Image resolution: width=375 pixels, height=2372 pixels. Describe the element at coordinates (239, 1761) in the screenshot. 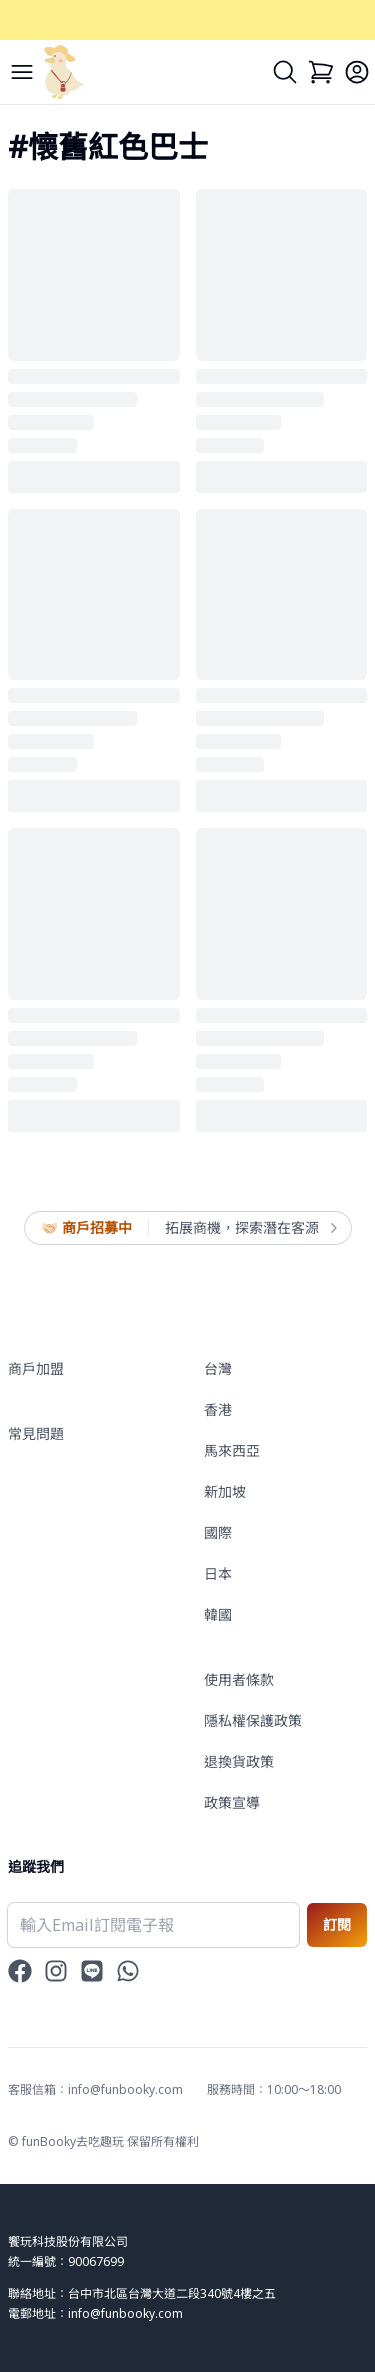

I see `退換貨政策` at that location.